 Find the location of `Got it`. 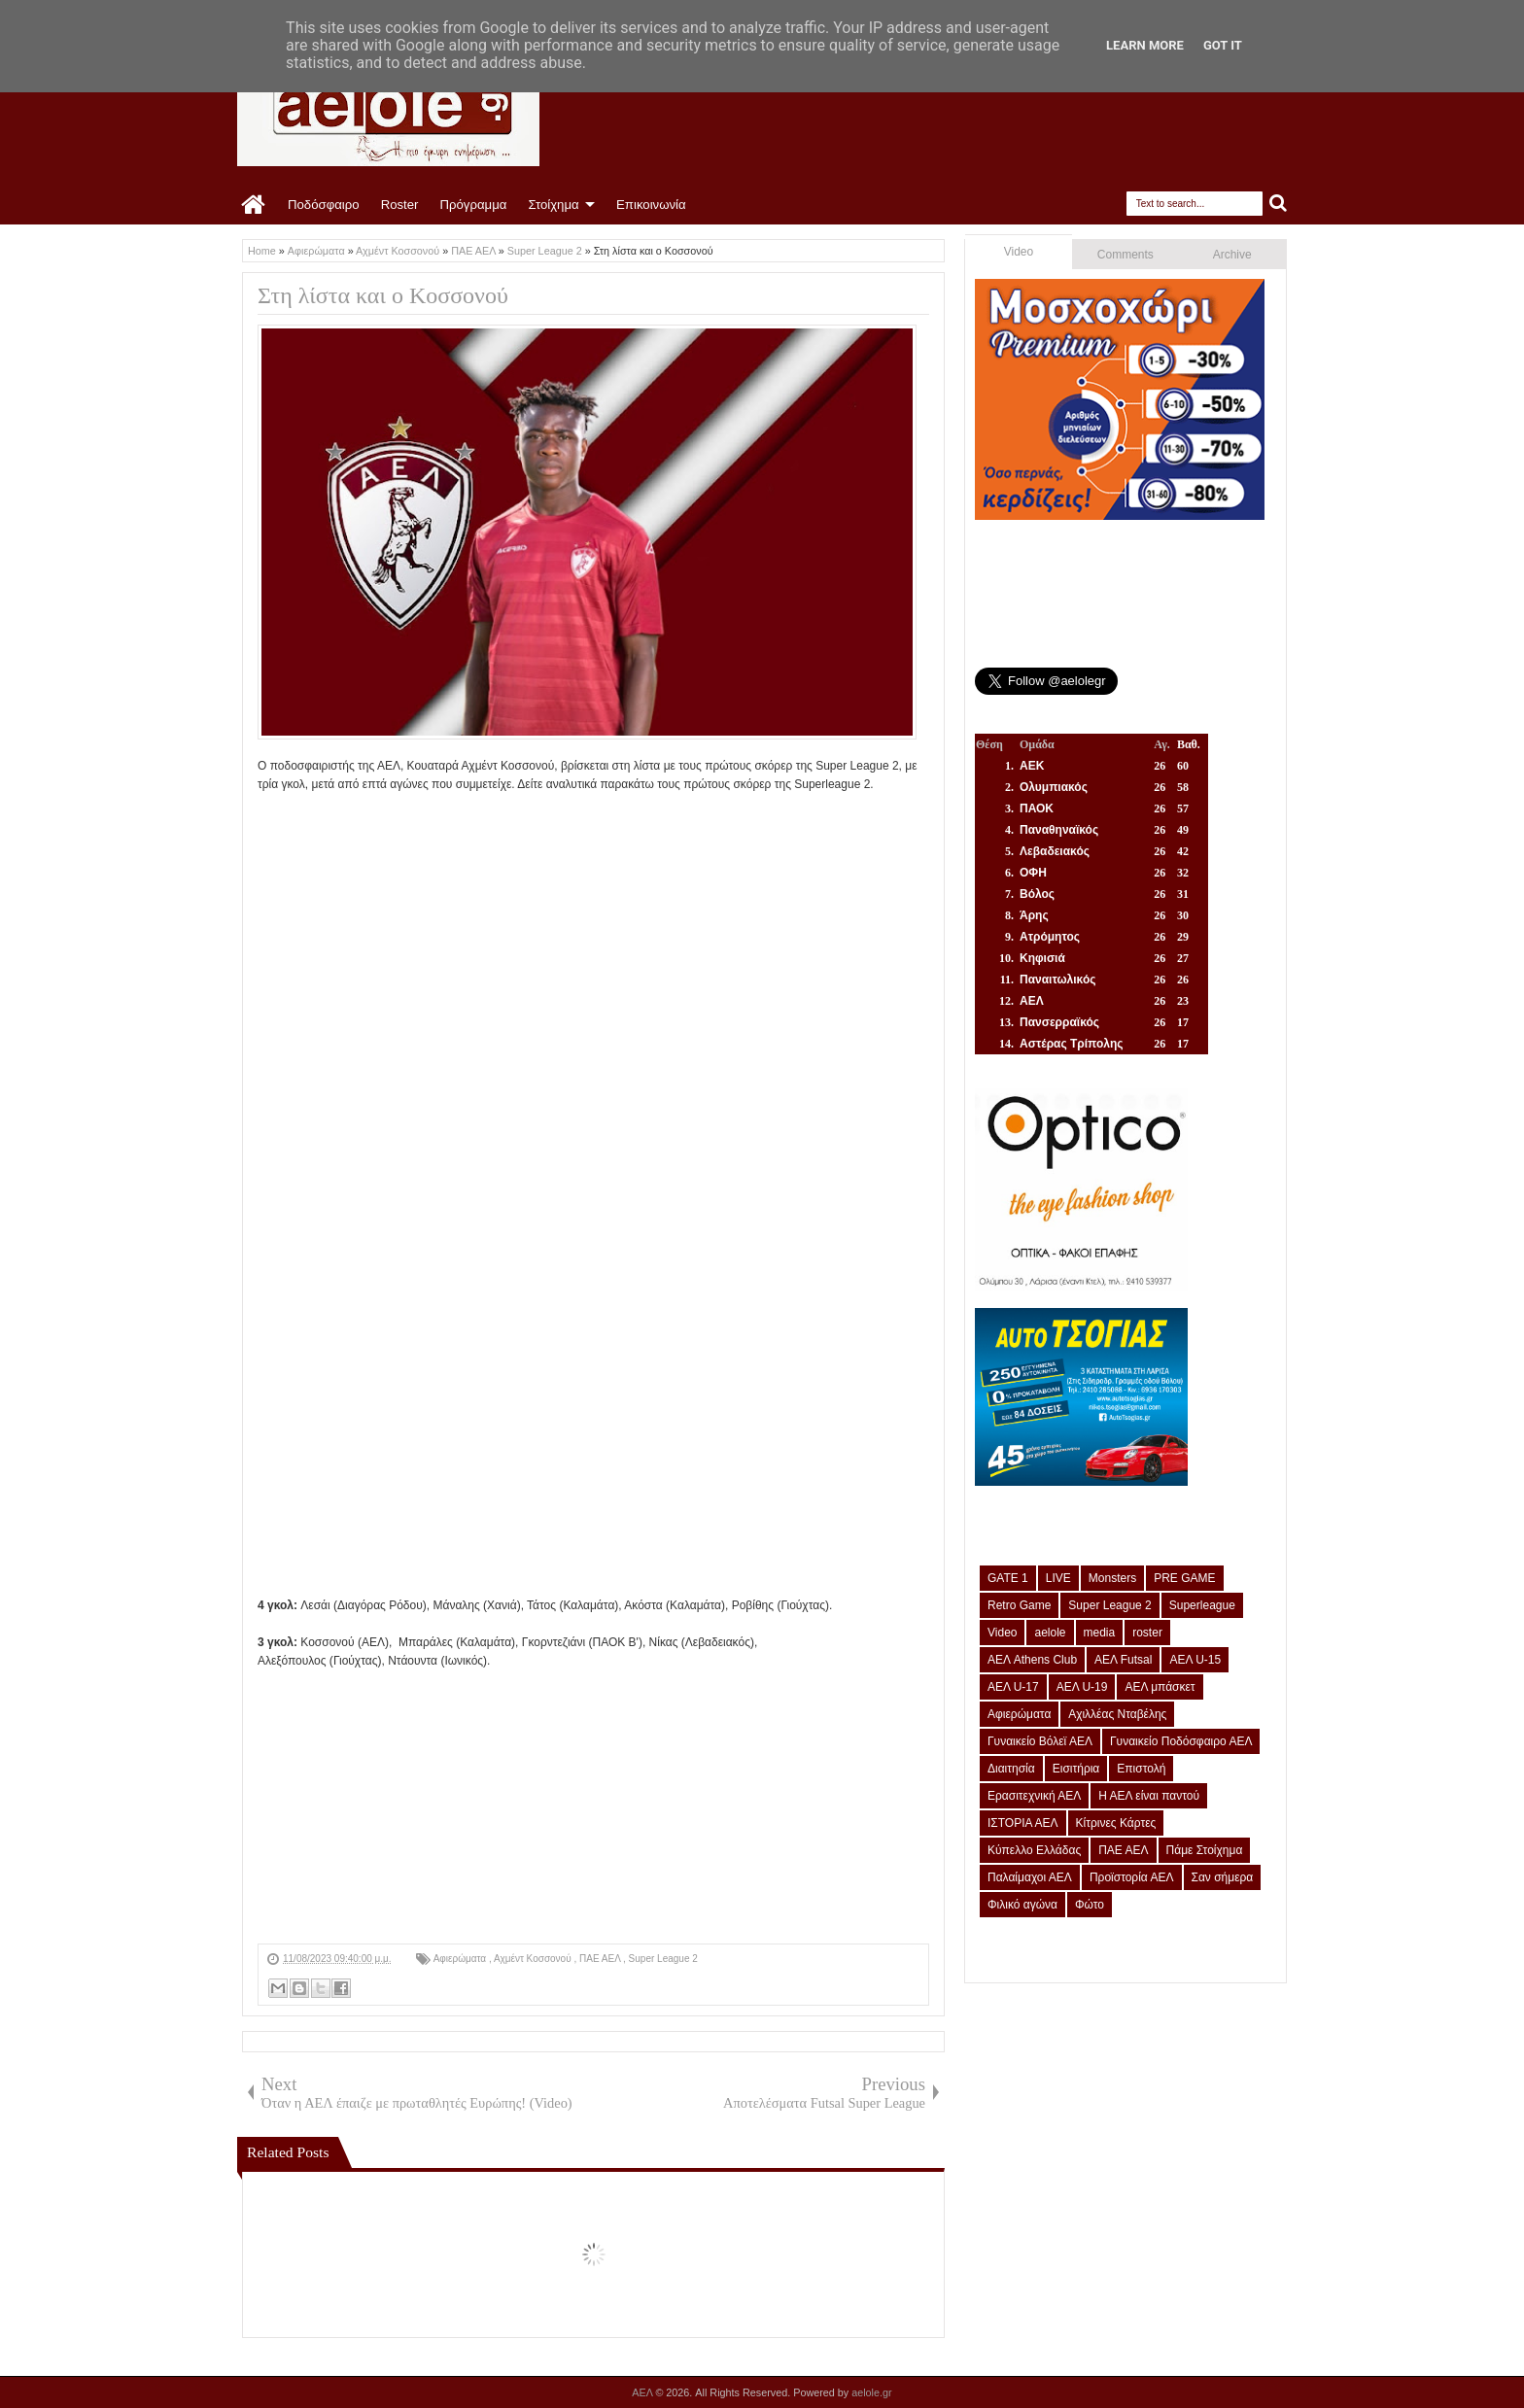

Got it is located at coordinates (1222, 45).